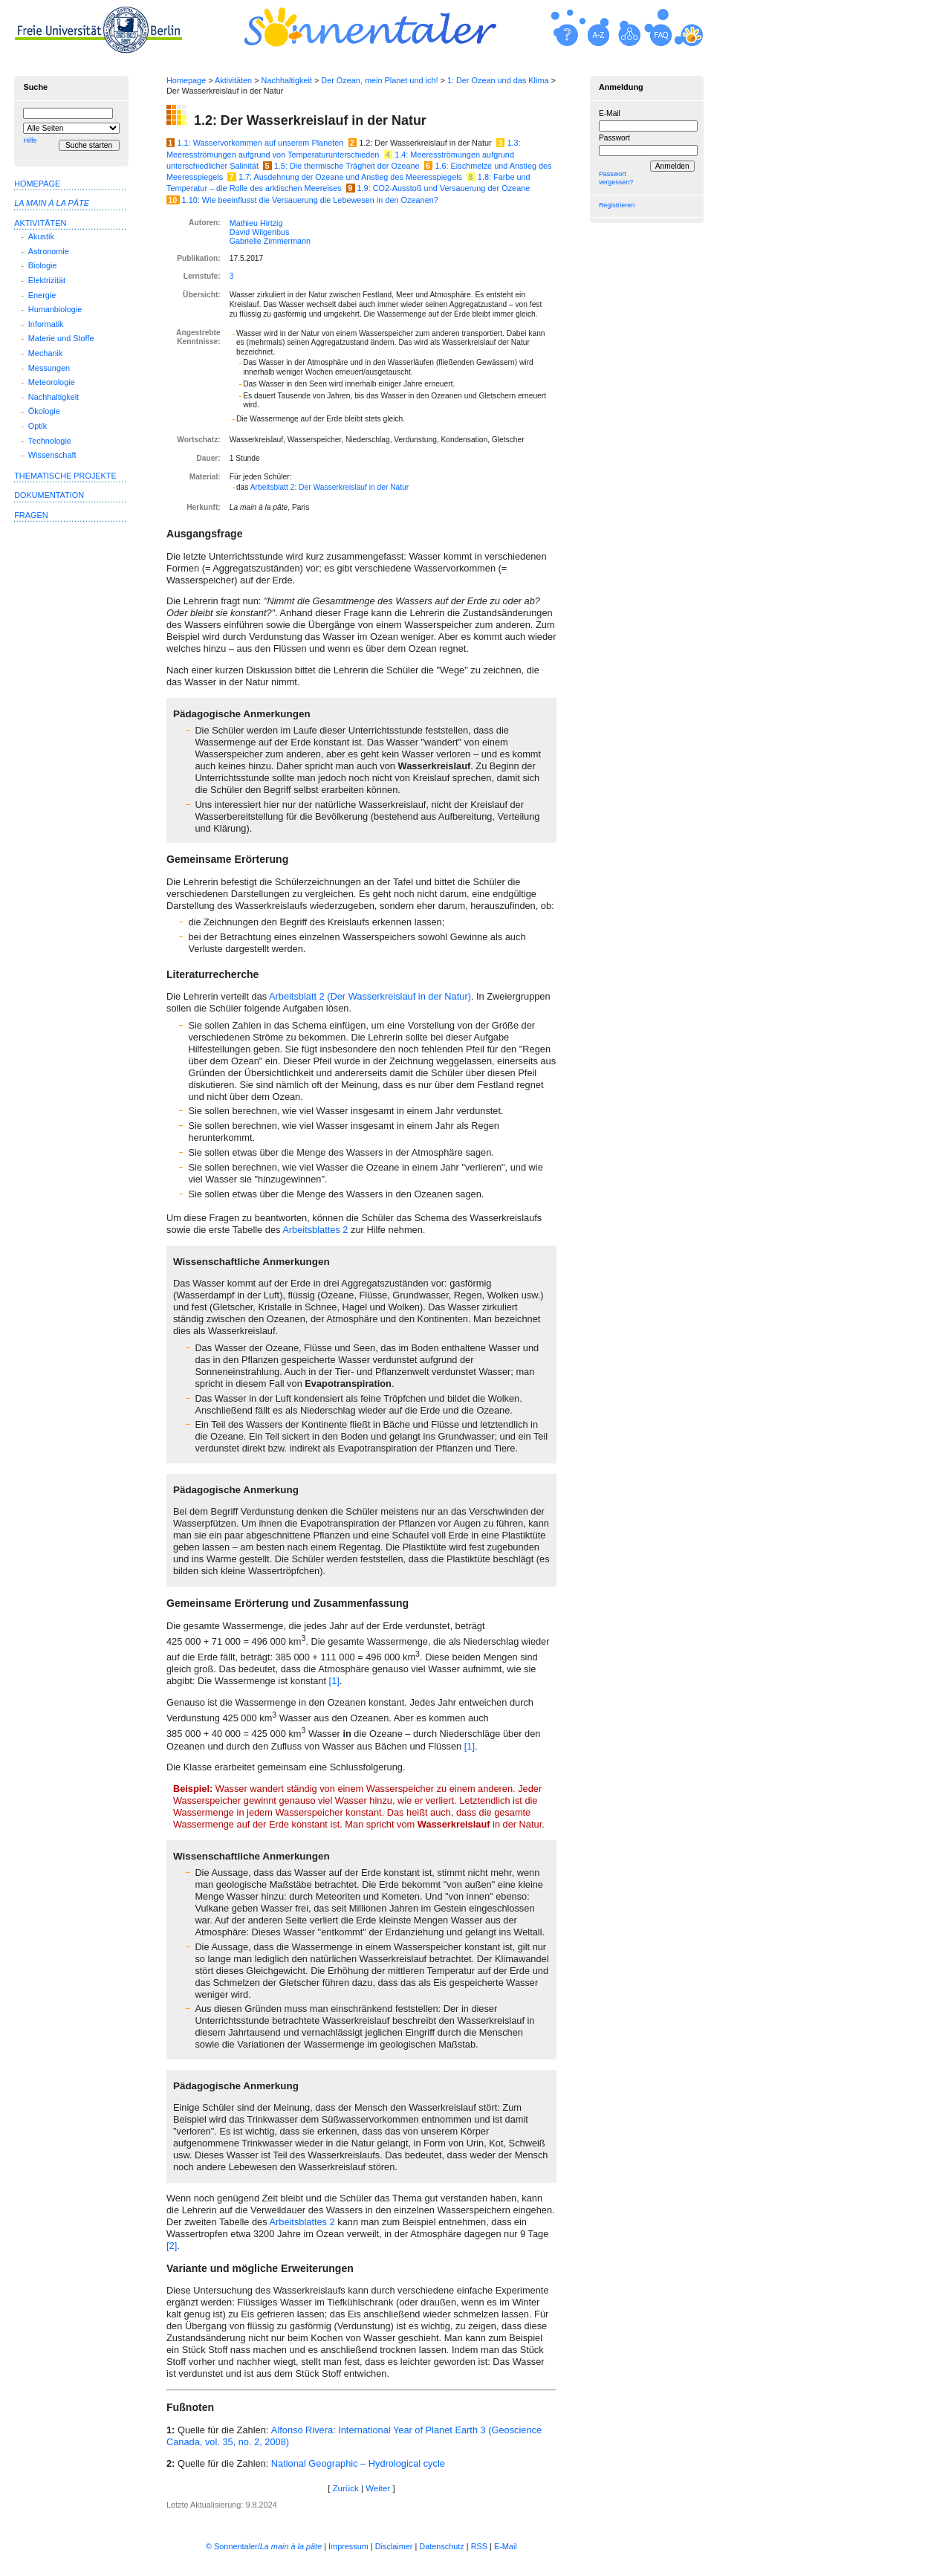  I want to click on Registrieren, so click(616, 205).